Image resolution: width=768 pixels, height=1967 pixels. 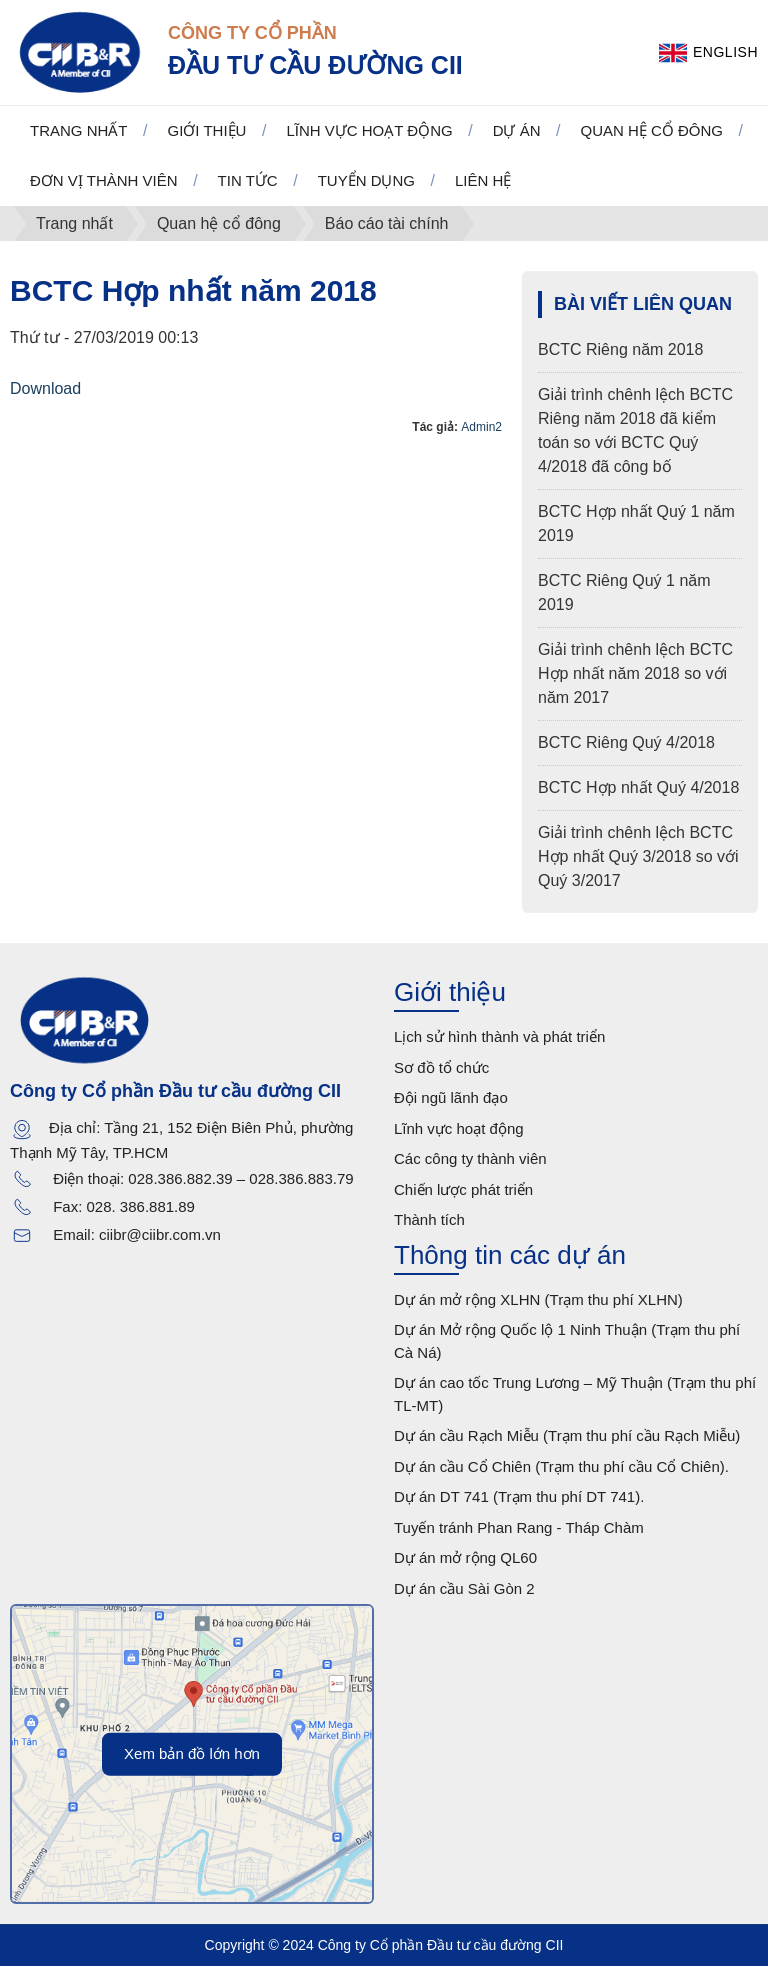 What do you see at coordinates (620, 350) in the screenshot?
I see `BCTC Riêng năm 2018` at bounding box center [620, 350].